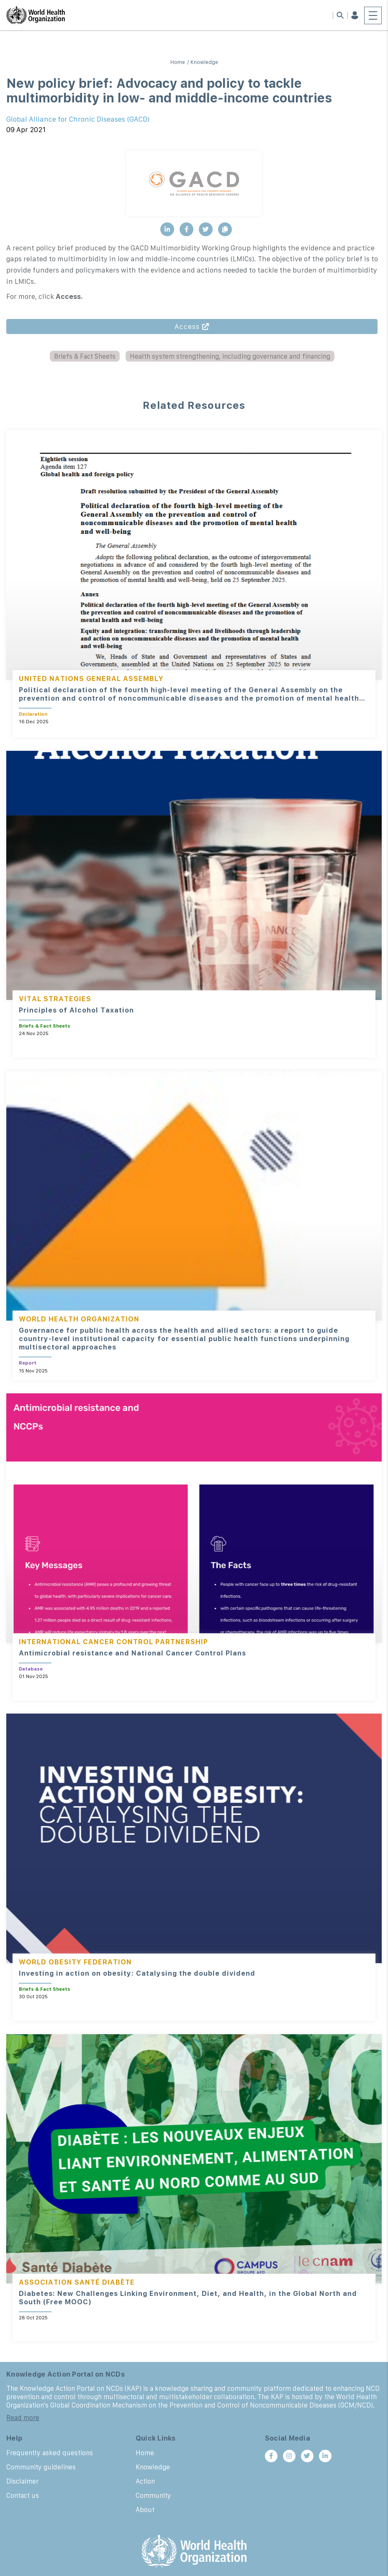  Describe the element at coordinates (145, 2509) in the screenshot. I see `About` at that location.